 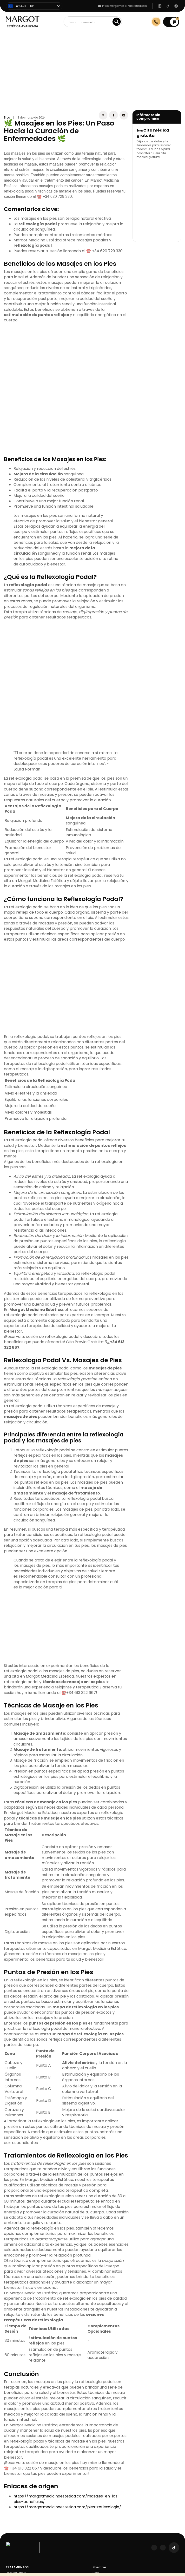 What do you see at coordinates (17, 2337) in the screenshot?
I see `Estética Corporal` at bounding box center [17, 2337].